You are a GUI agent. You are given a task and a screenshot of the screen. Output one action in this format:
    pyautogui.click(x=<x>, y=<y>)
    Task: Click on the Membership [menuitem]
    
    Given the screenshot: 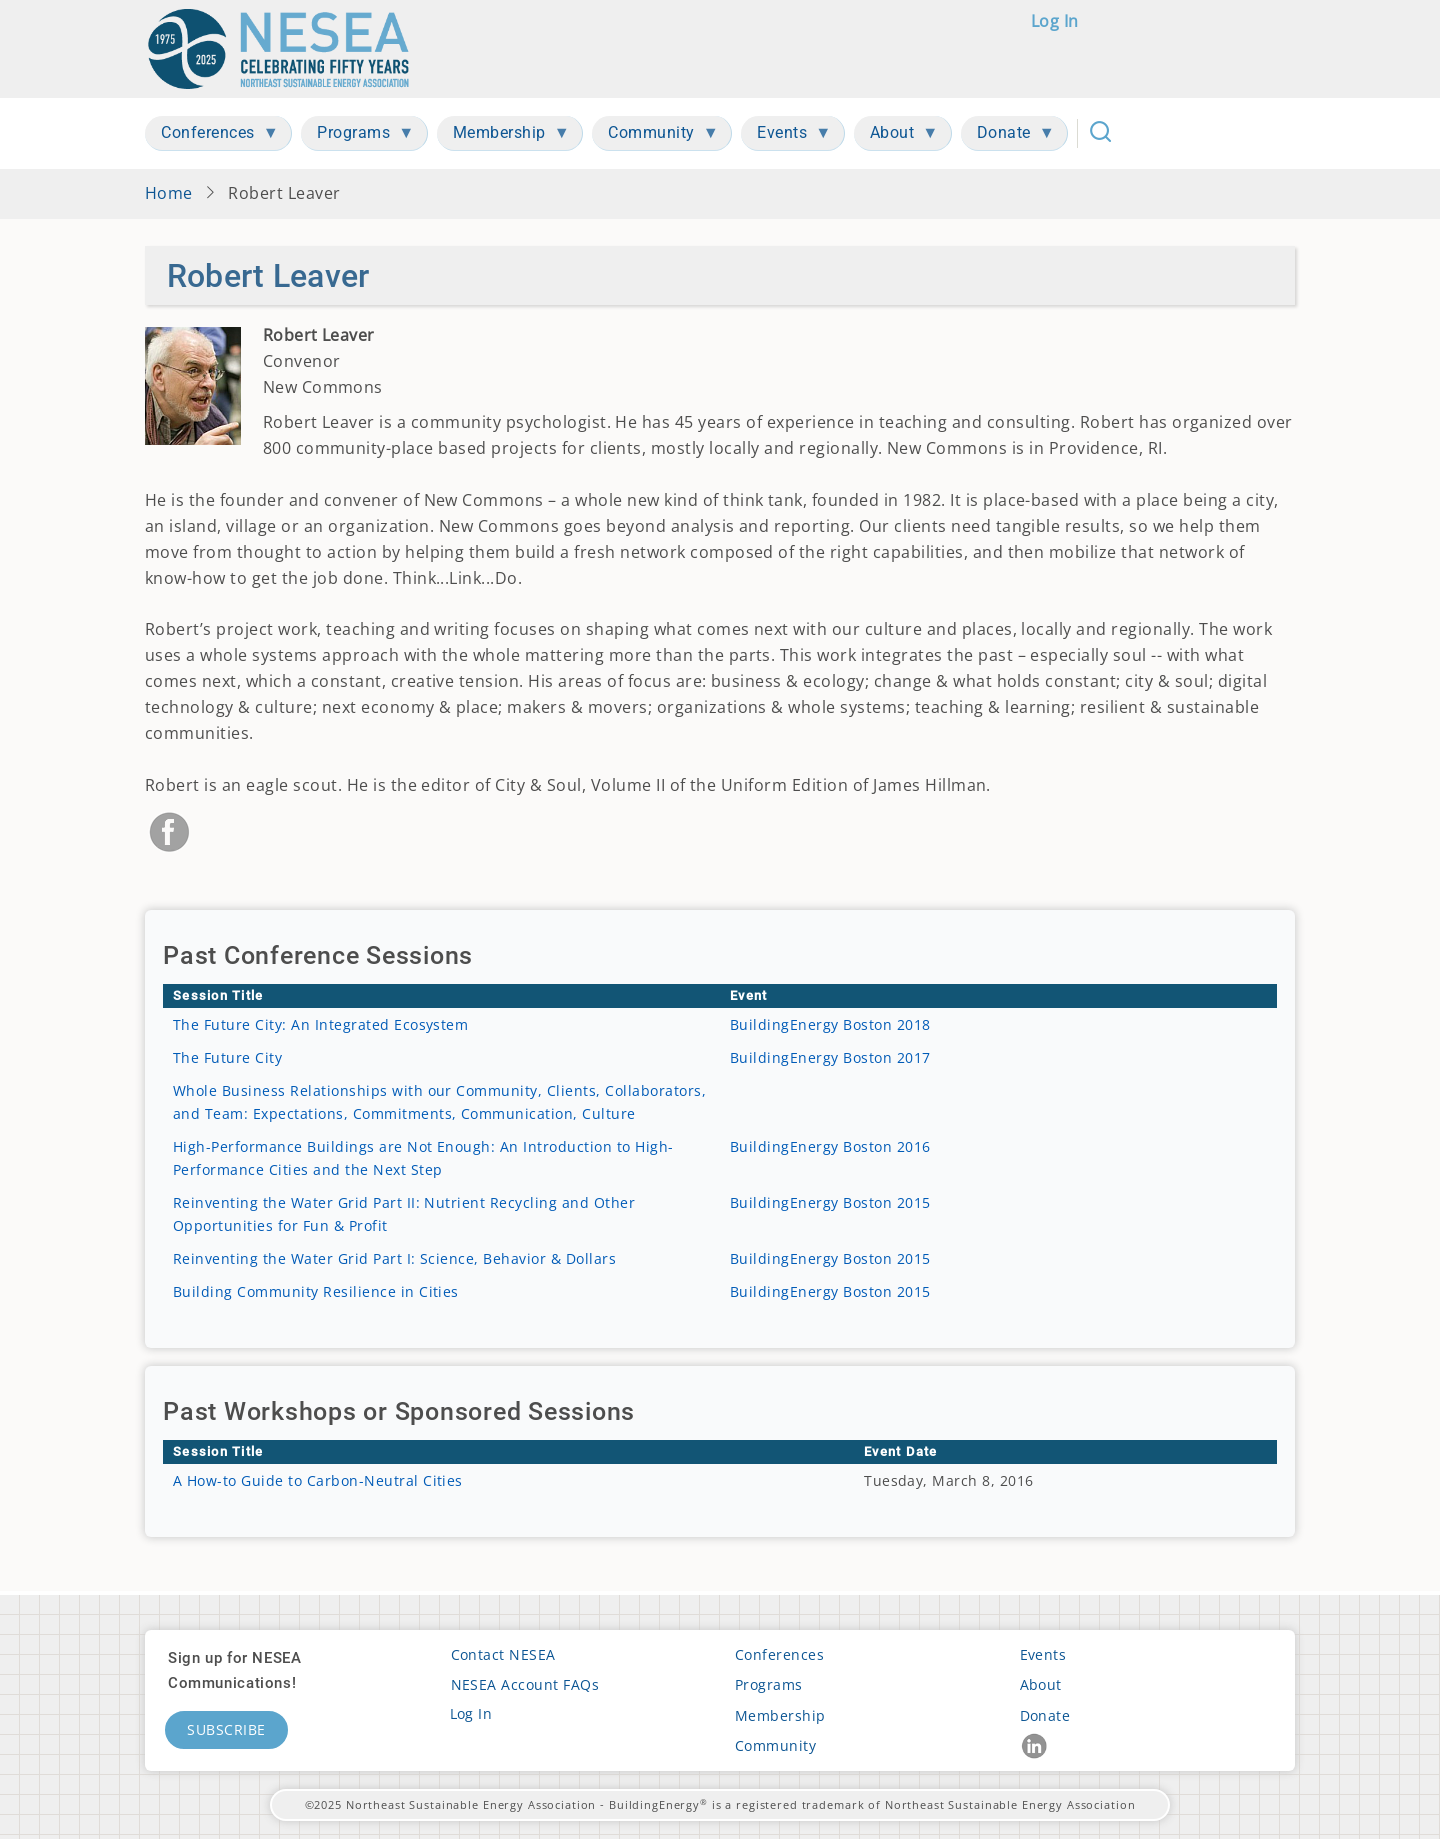 What is the action you would take?
    pyautogui.click(x=503, y=136)
    